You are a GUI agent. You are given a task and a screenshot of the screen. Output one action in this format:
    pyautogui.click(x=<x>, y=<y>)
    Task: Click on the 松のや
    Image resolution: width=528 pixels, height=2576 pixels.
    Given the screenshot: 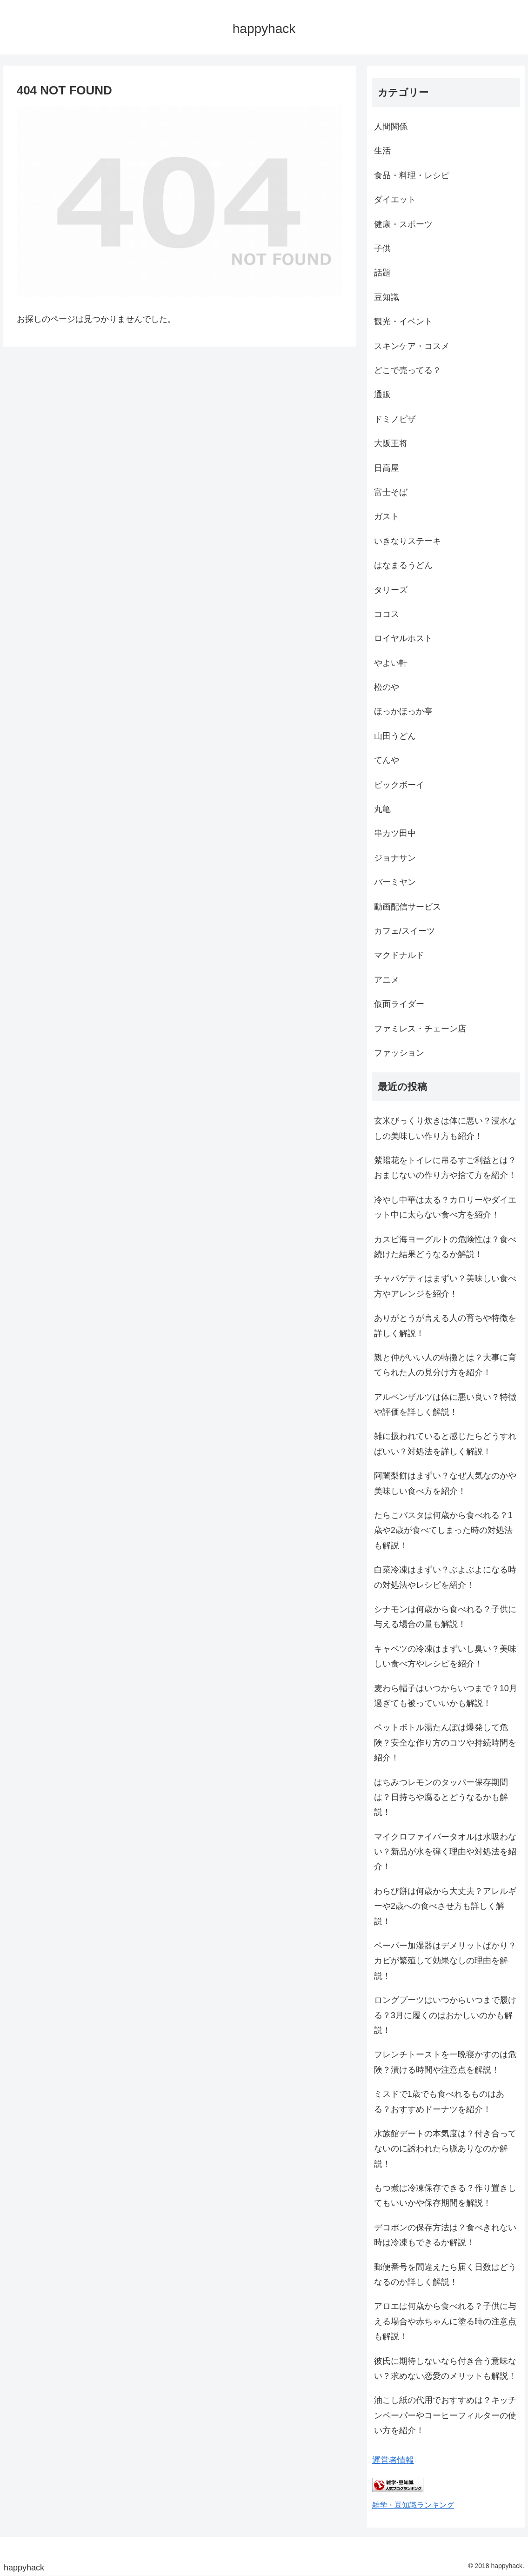 What is the action you would take?
    pyautogui.click(x=386, y=687)
    